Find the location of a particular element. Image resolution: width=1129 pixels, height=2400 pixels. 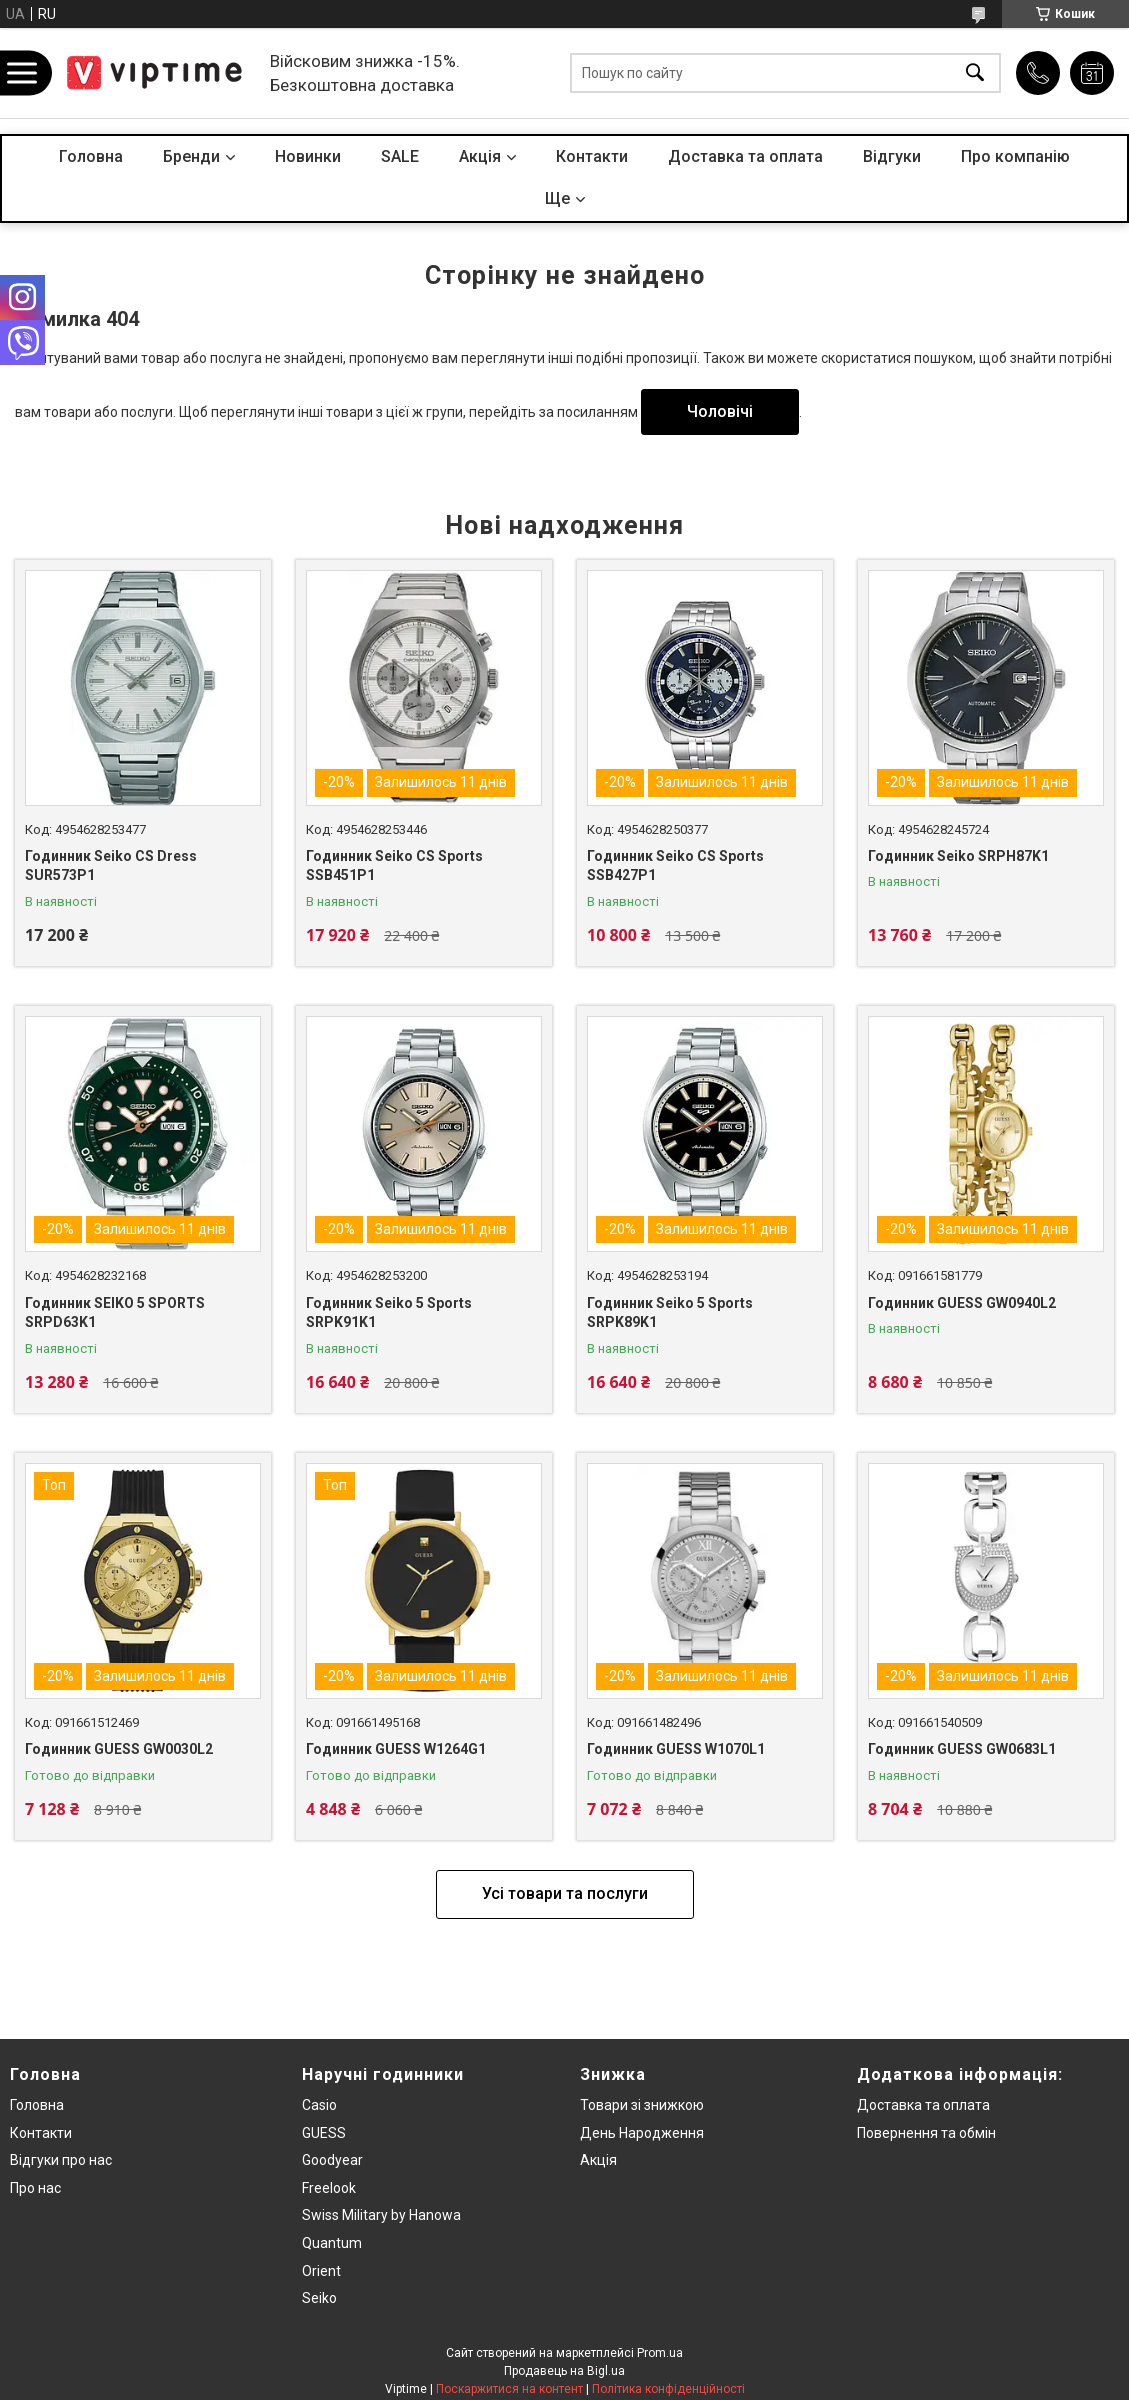

Prom.ua is located at coordinates (660, 2353).